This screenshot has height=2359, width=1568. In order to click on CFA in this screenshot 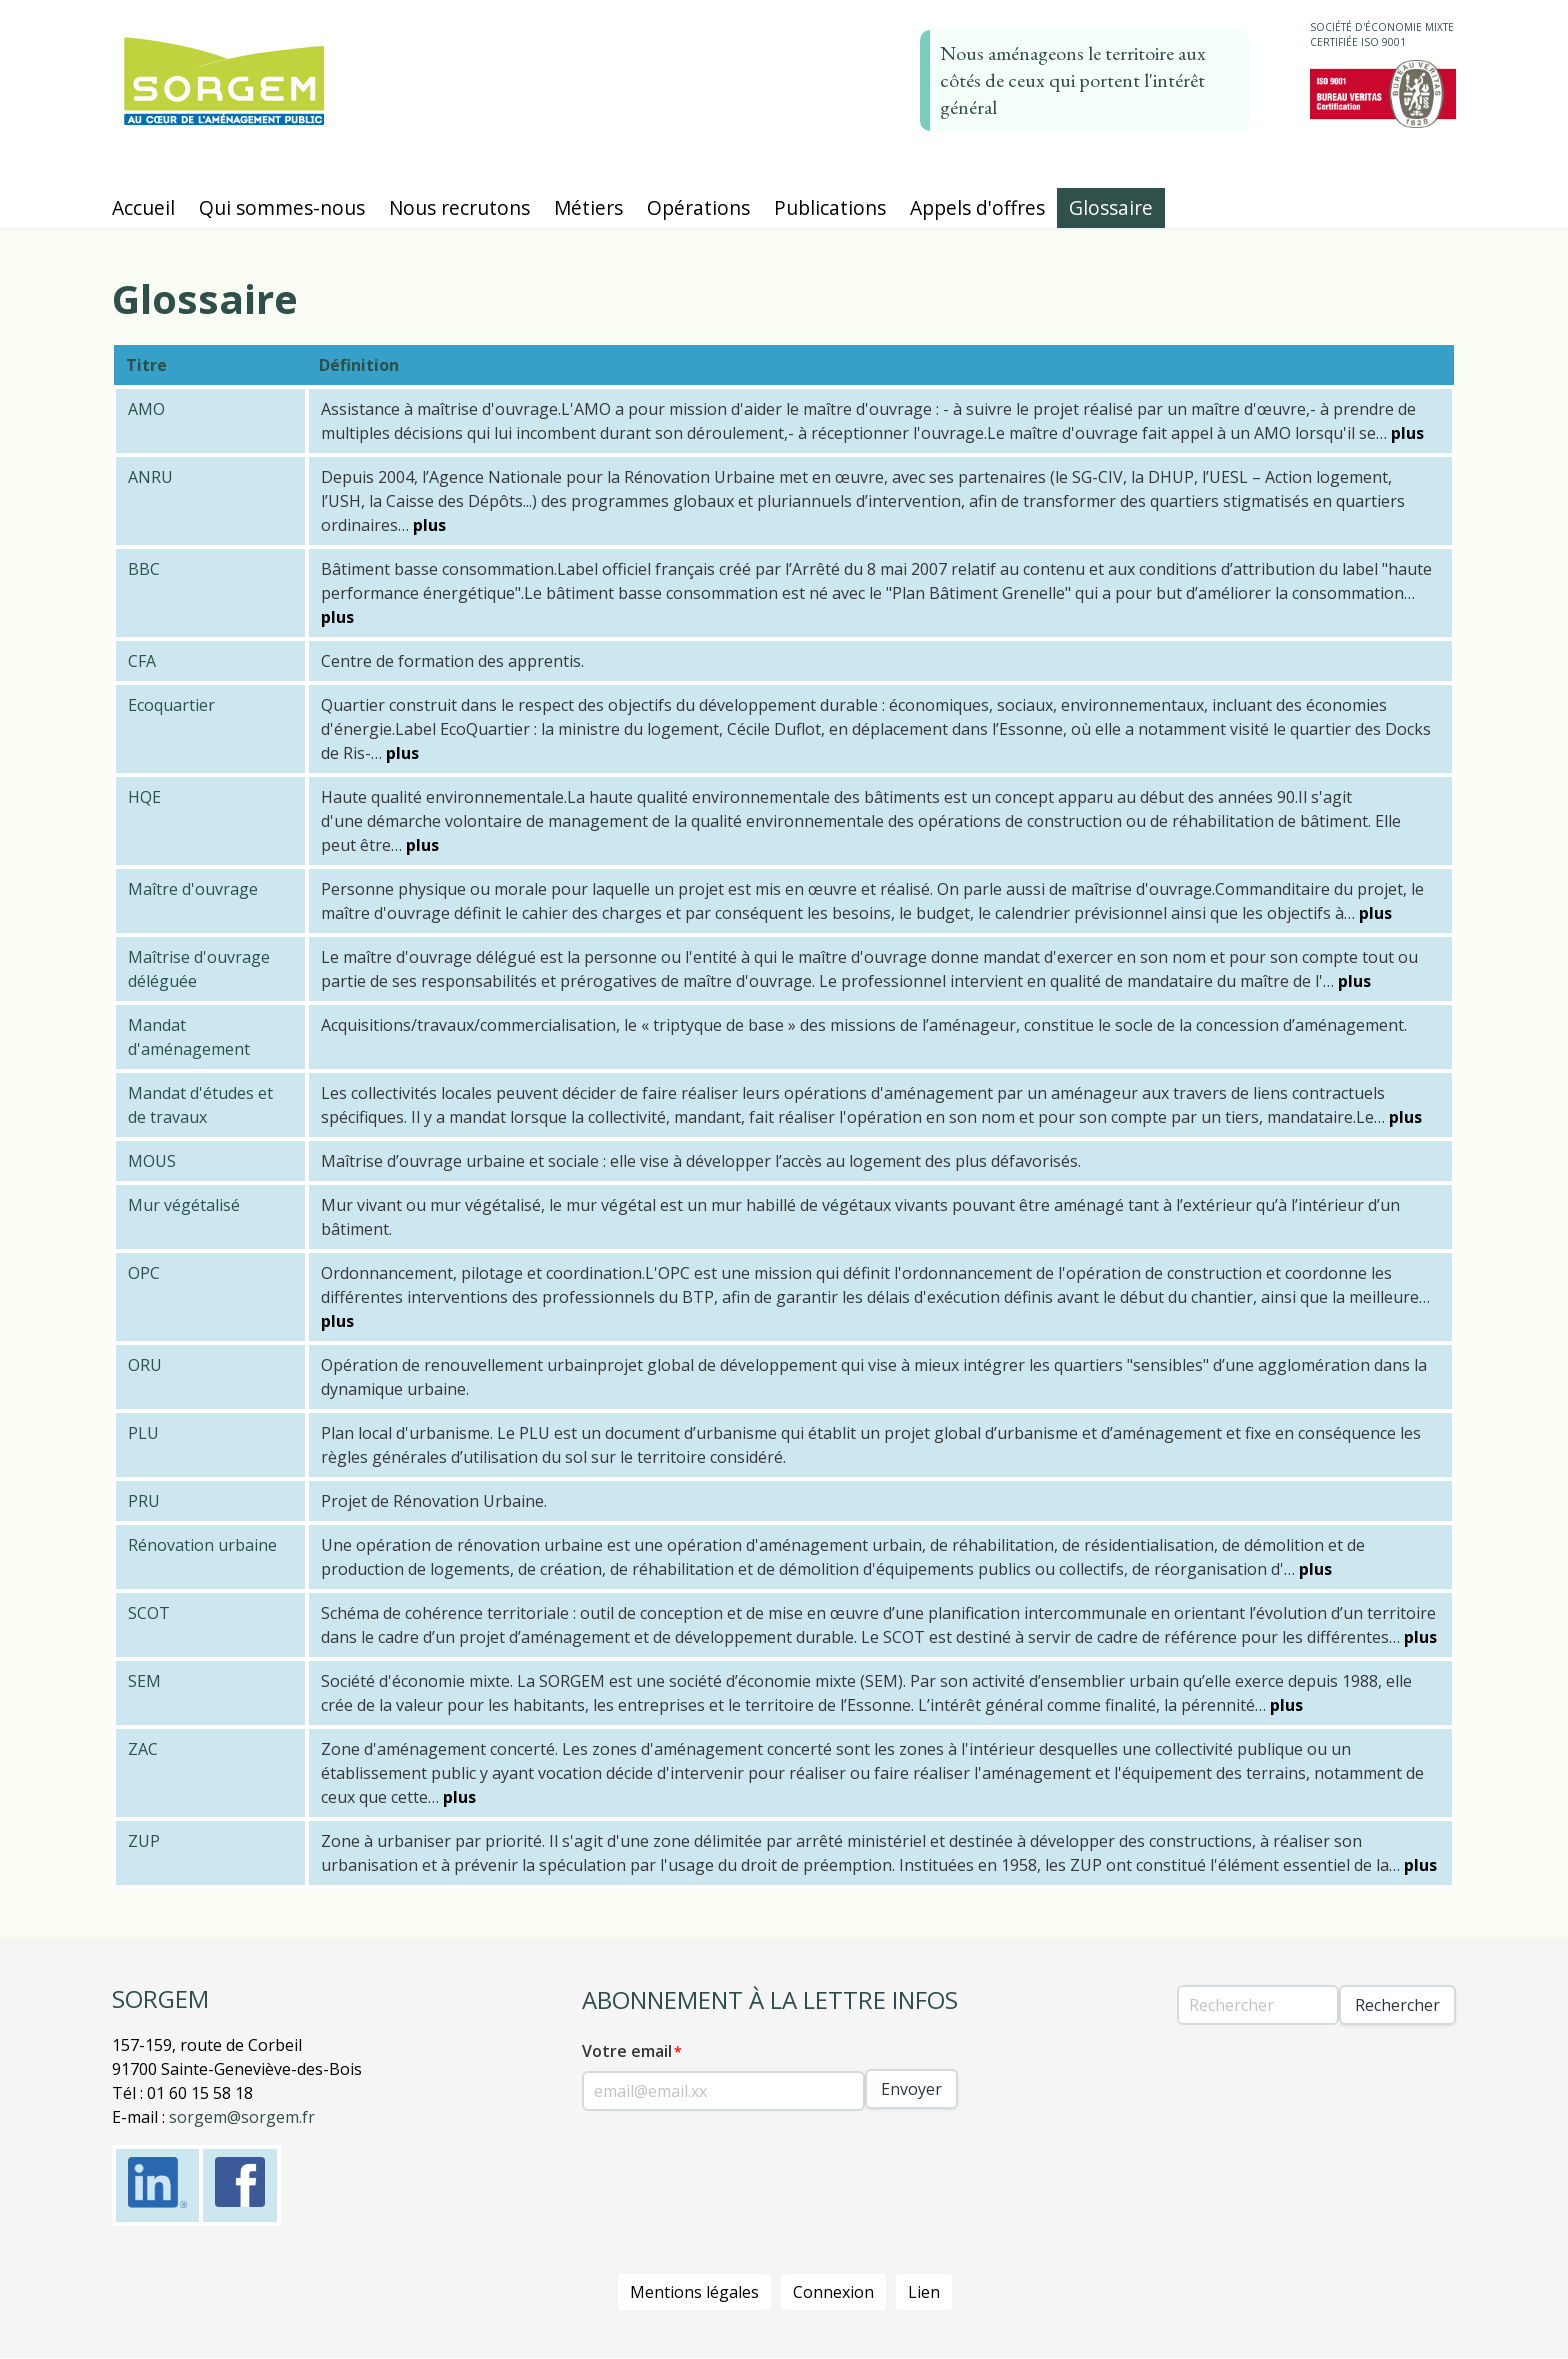, I will do `click(142, 661)`.